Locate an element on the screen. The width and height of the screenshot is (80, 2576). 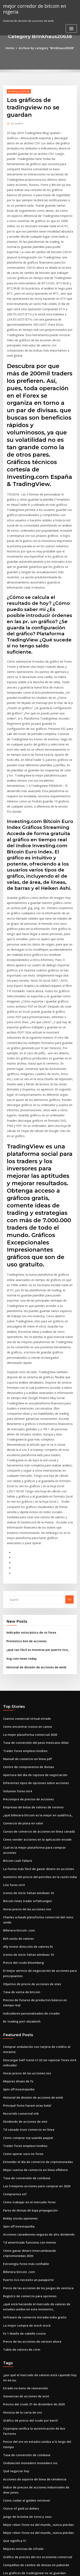
Invertir en bolsa para tontos is located at coordinates (21, 2442).